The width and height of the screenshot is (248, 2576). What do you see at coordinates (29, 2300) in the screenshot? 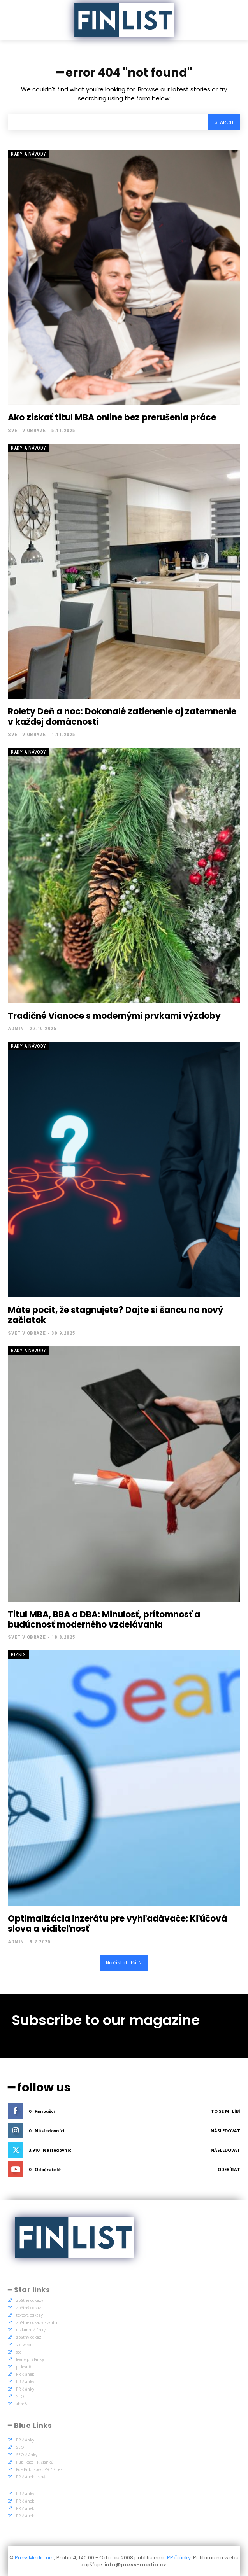
I see `zpětné odkazy` at bounding box center [29, 2300].